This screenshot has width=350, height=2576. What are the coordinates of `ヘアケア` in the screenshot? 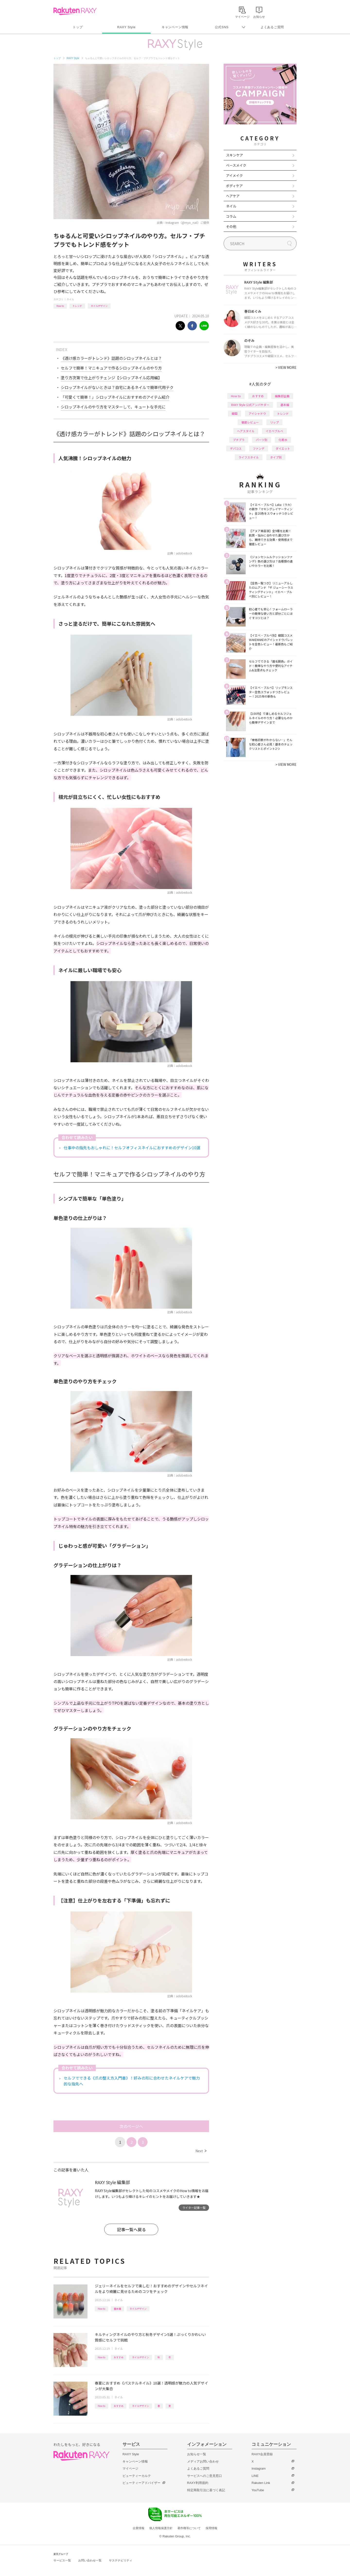 It's located at (233, 195).